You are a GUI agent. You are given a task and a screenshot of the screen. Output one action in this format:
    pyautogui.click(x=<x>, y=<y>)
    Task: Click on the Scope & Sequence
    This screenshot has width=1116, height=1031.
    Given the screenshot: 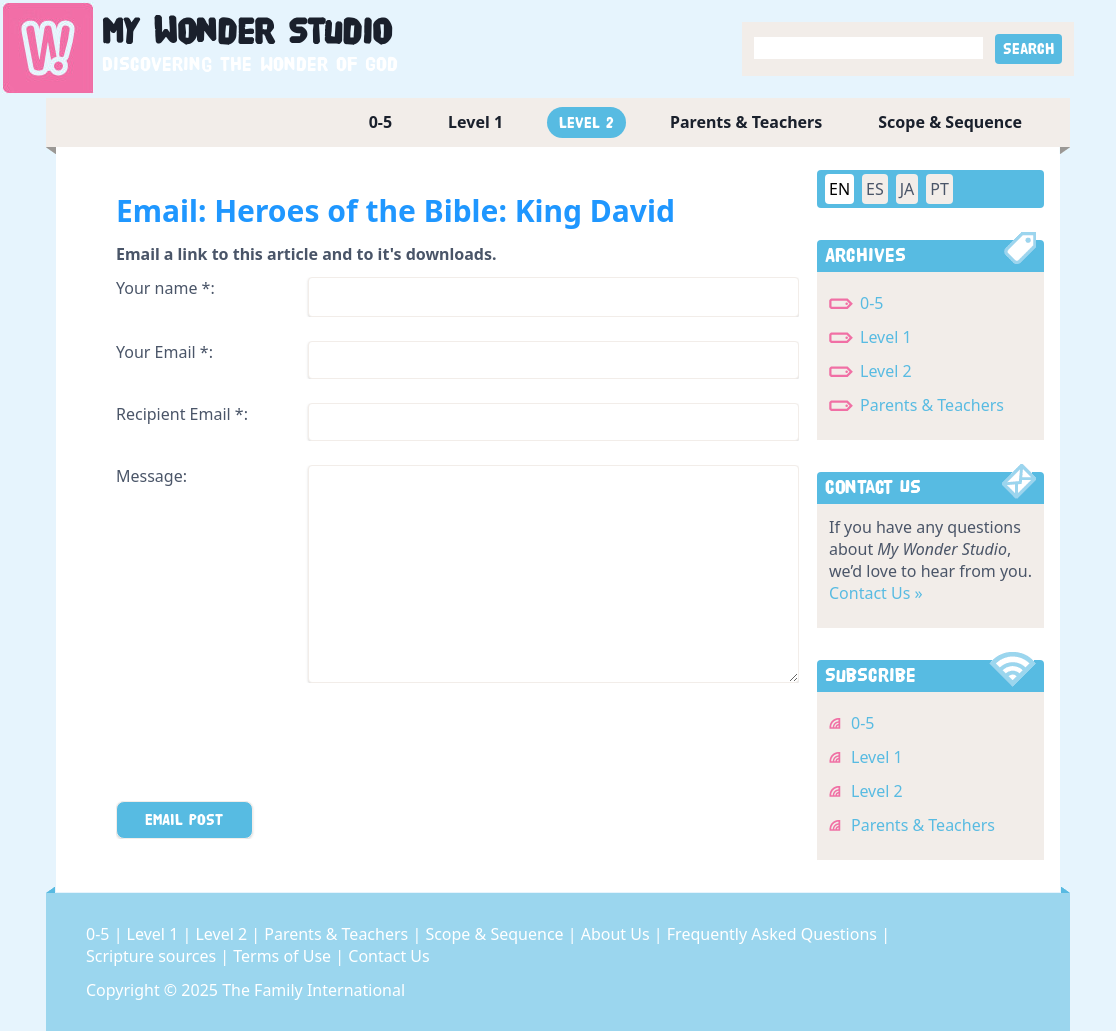 What is the action you would take?
    pyautogui.click(x=950, y=122)
    